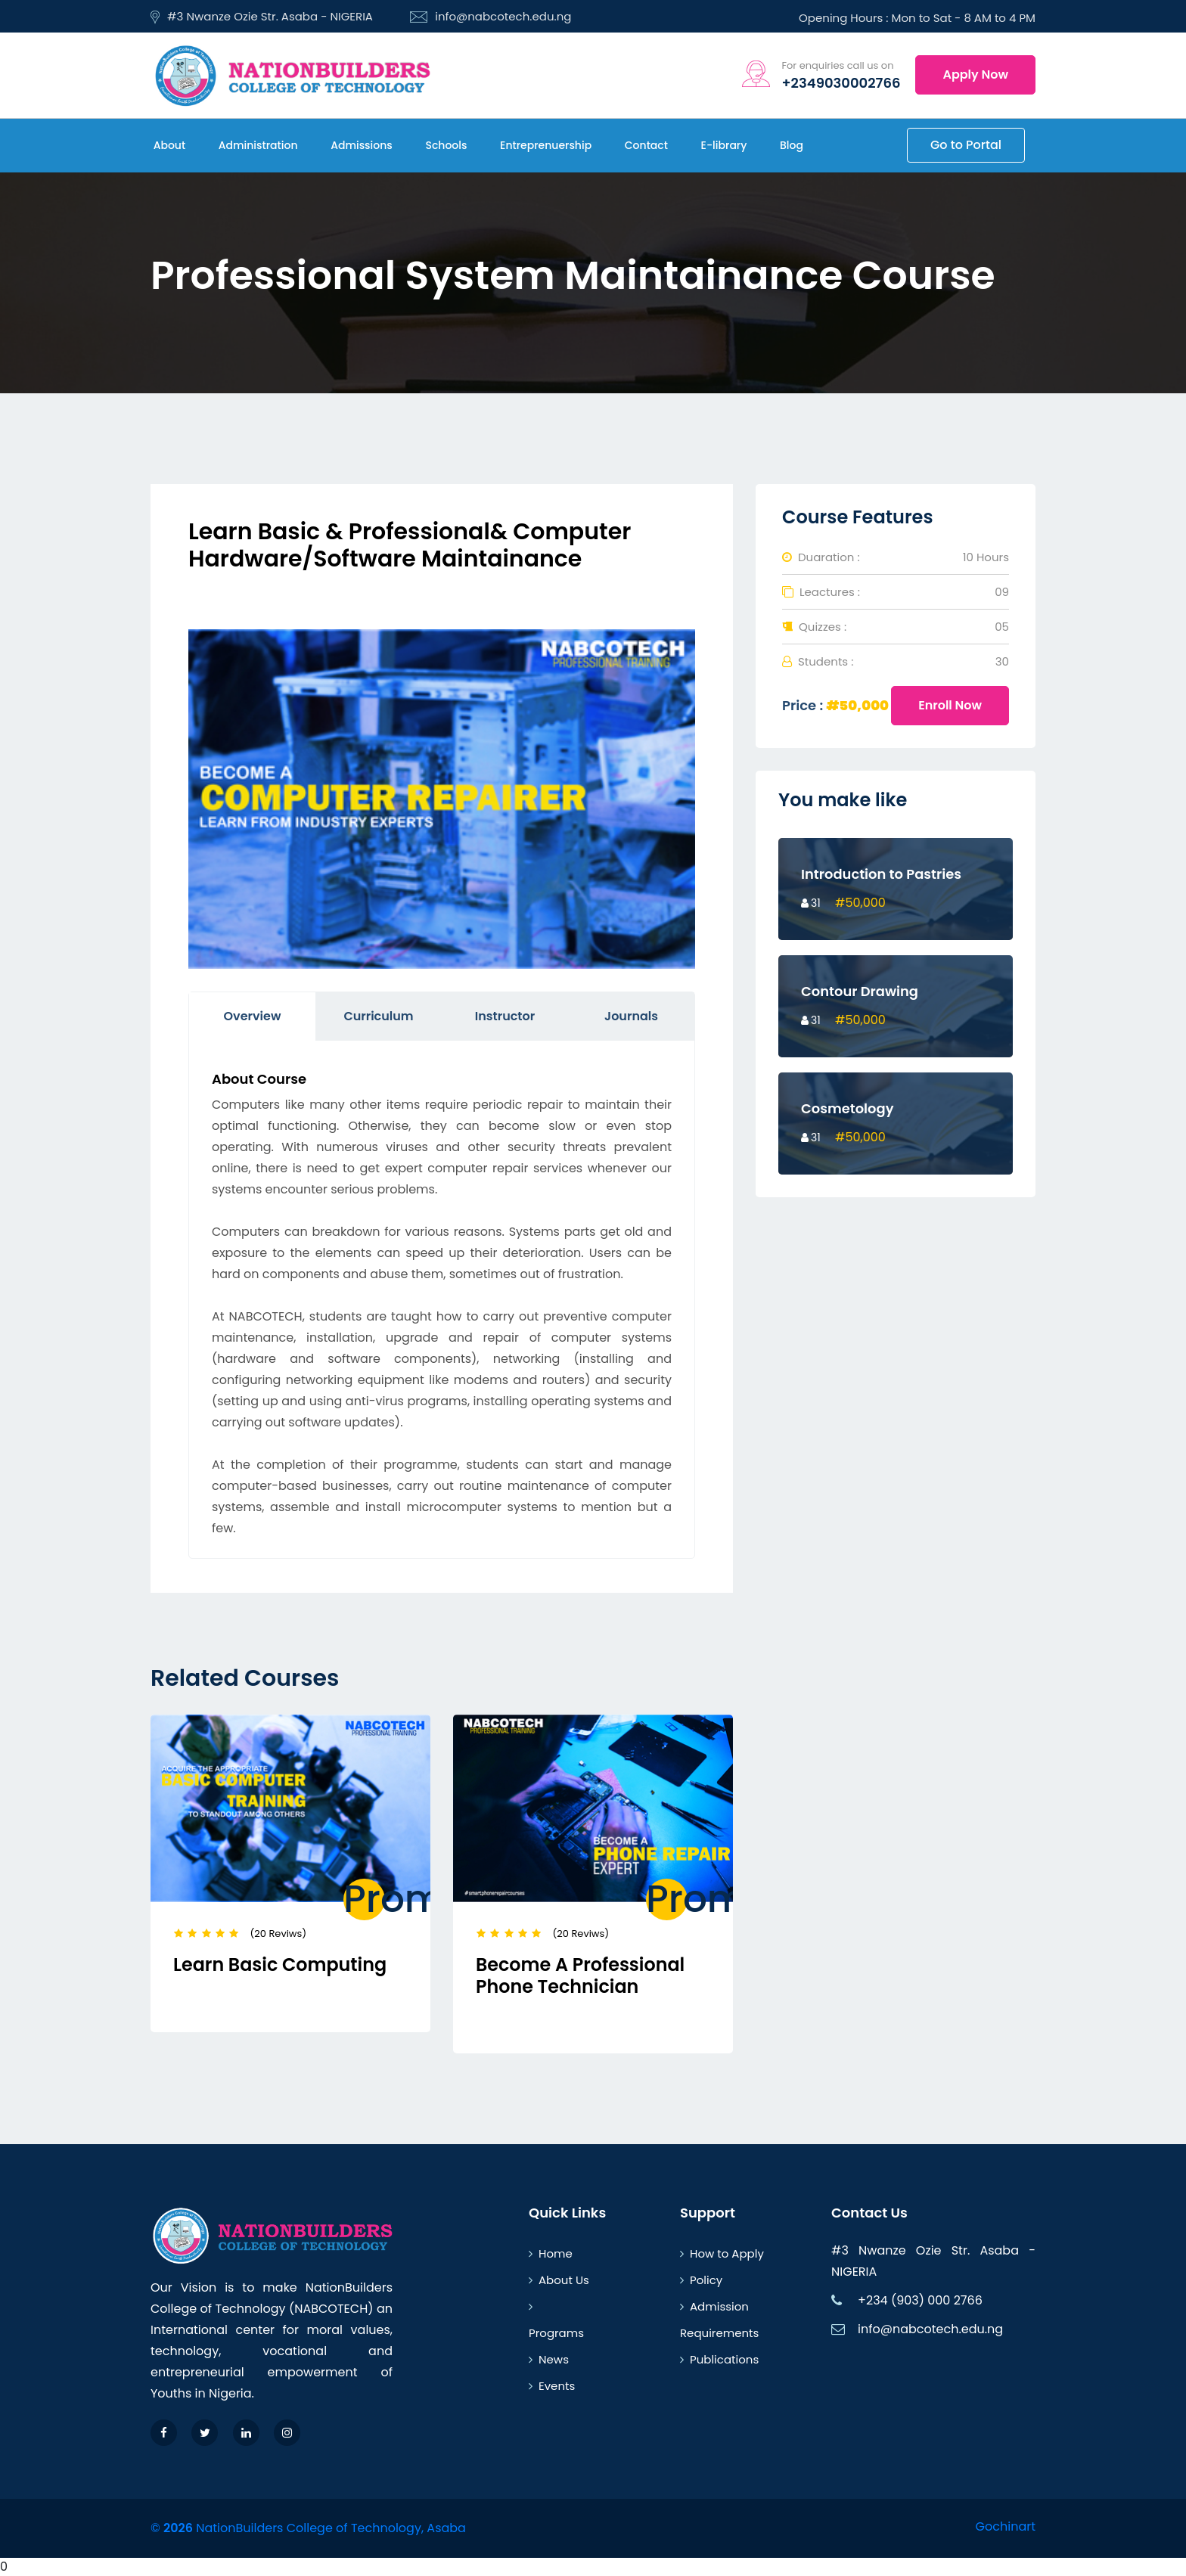 The height and width of the screenshot is (2576, 1186). Describe the element at coordinates (719, 2359) in the screenshot. I see `Publications` at that location.